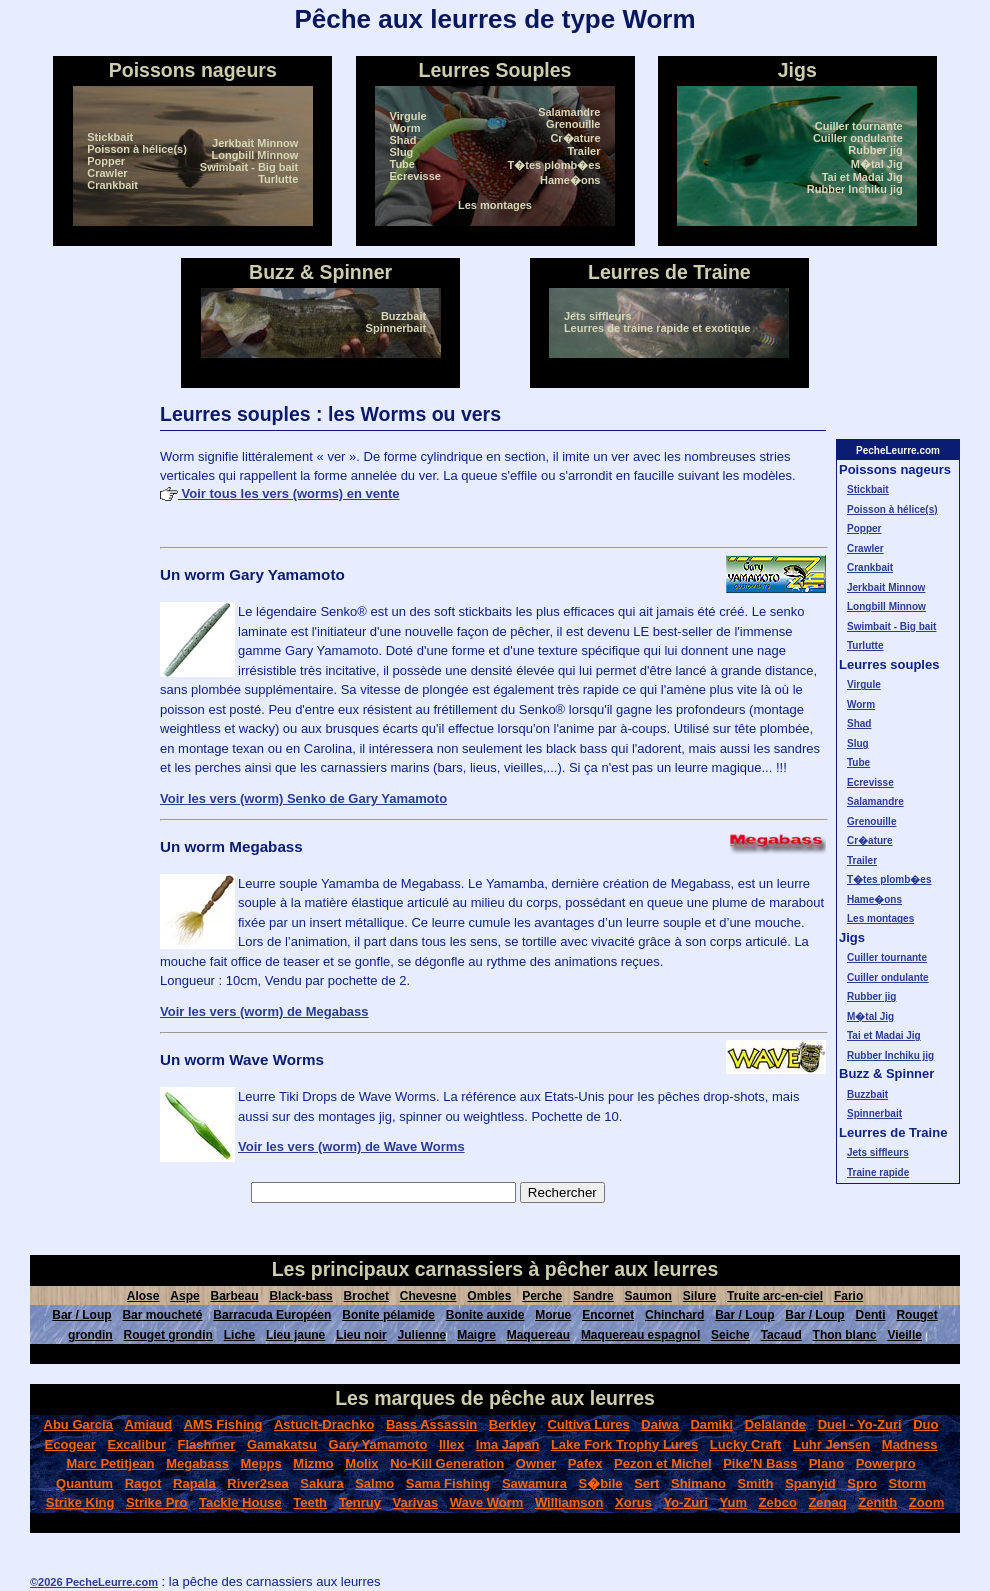 The width and height of the screenshot is (990, 1591). What do you see at coordinates (831, 1444) in the screenshot?
I see `Luhr Jensen` at bounding box center [831, 1444].